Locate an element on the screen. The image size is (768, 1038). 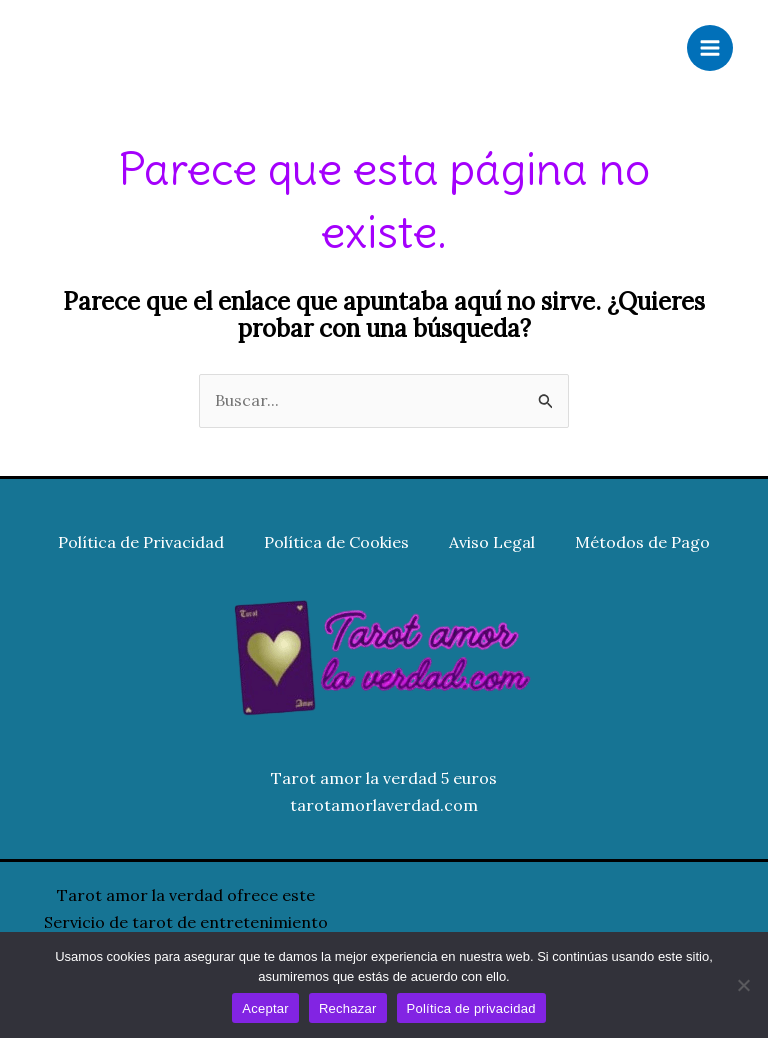
Aceptar is located at coordinates (265, 1008).